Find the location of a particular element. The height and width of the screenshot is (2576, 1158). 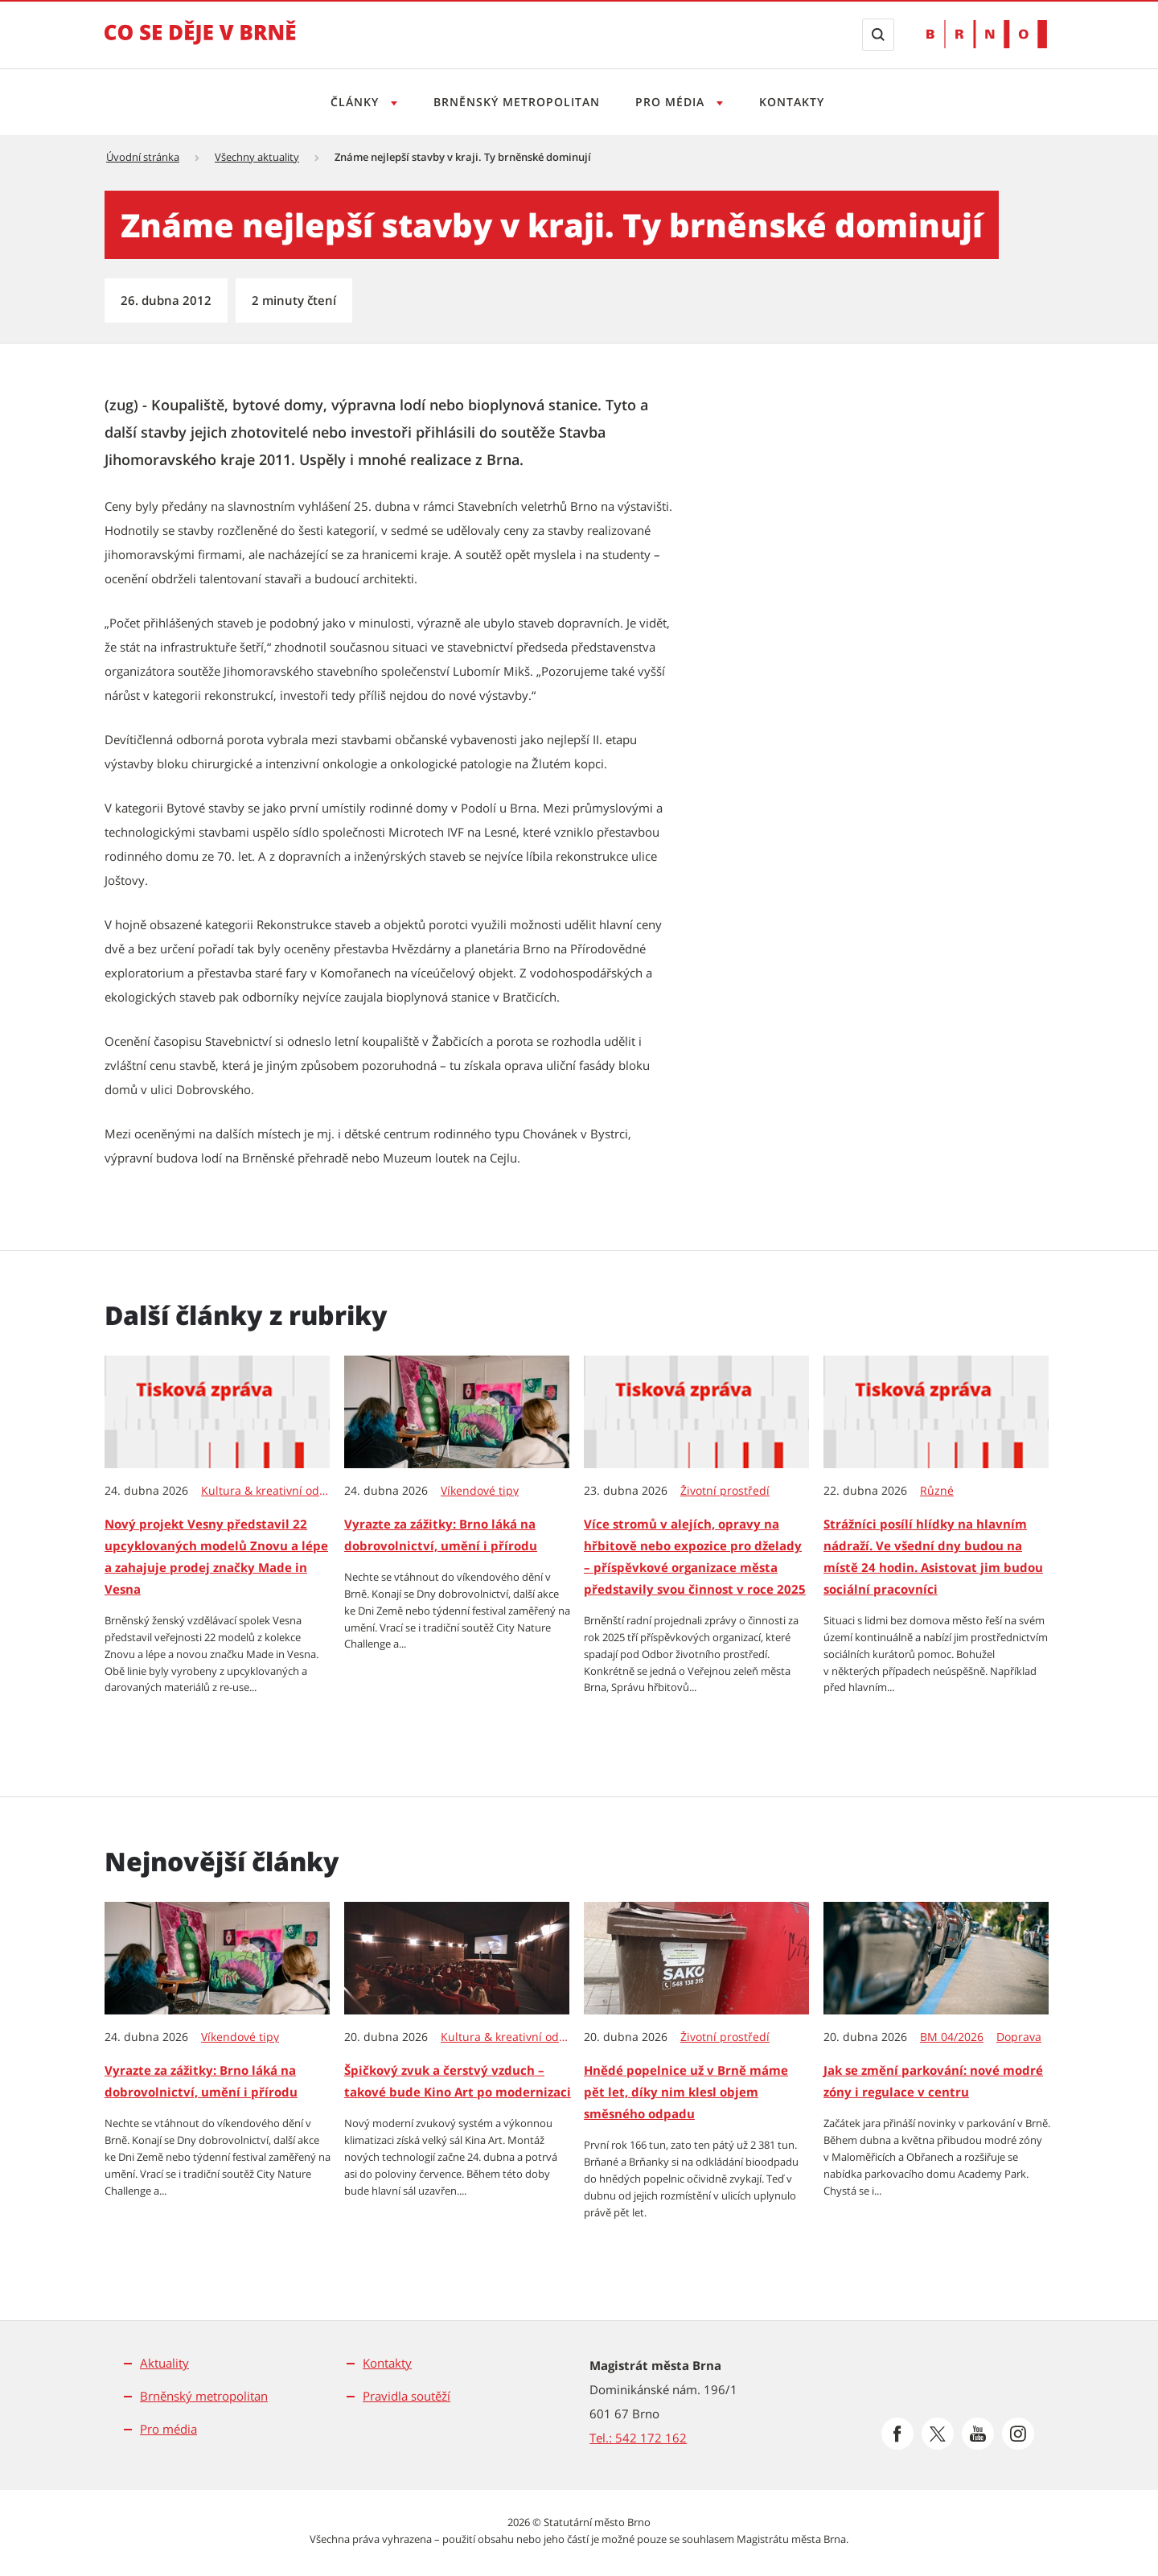

[Zobrazit vyhledávací formulář] is located at coordinates (878, 35).